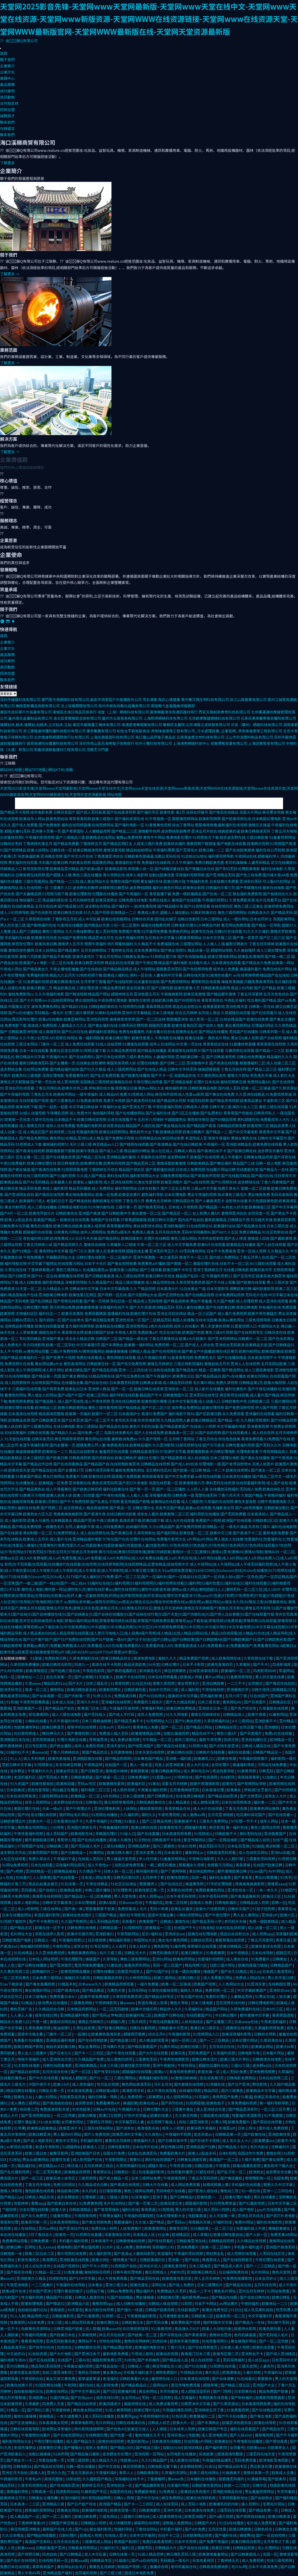  Describe the element at coordinates (151, 1645) in the screenshot. I see `免费看ey黄色片|免费看|免费看成人A片|免费看成人A片在线看|免费看的AⅤ|免费看的成人A片|免费看高清成人A片|免费看黄大全|免费看黄国产|免费看黄色网址` at that location.